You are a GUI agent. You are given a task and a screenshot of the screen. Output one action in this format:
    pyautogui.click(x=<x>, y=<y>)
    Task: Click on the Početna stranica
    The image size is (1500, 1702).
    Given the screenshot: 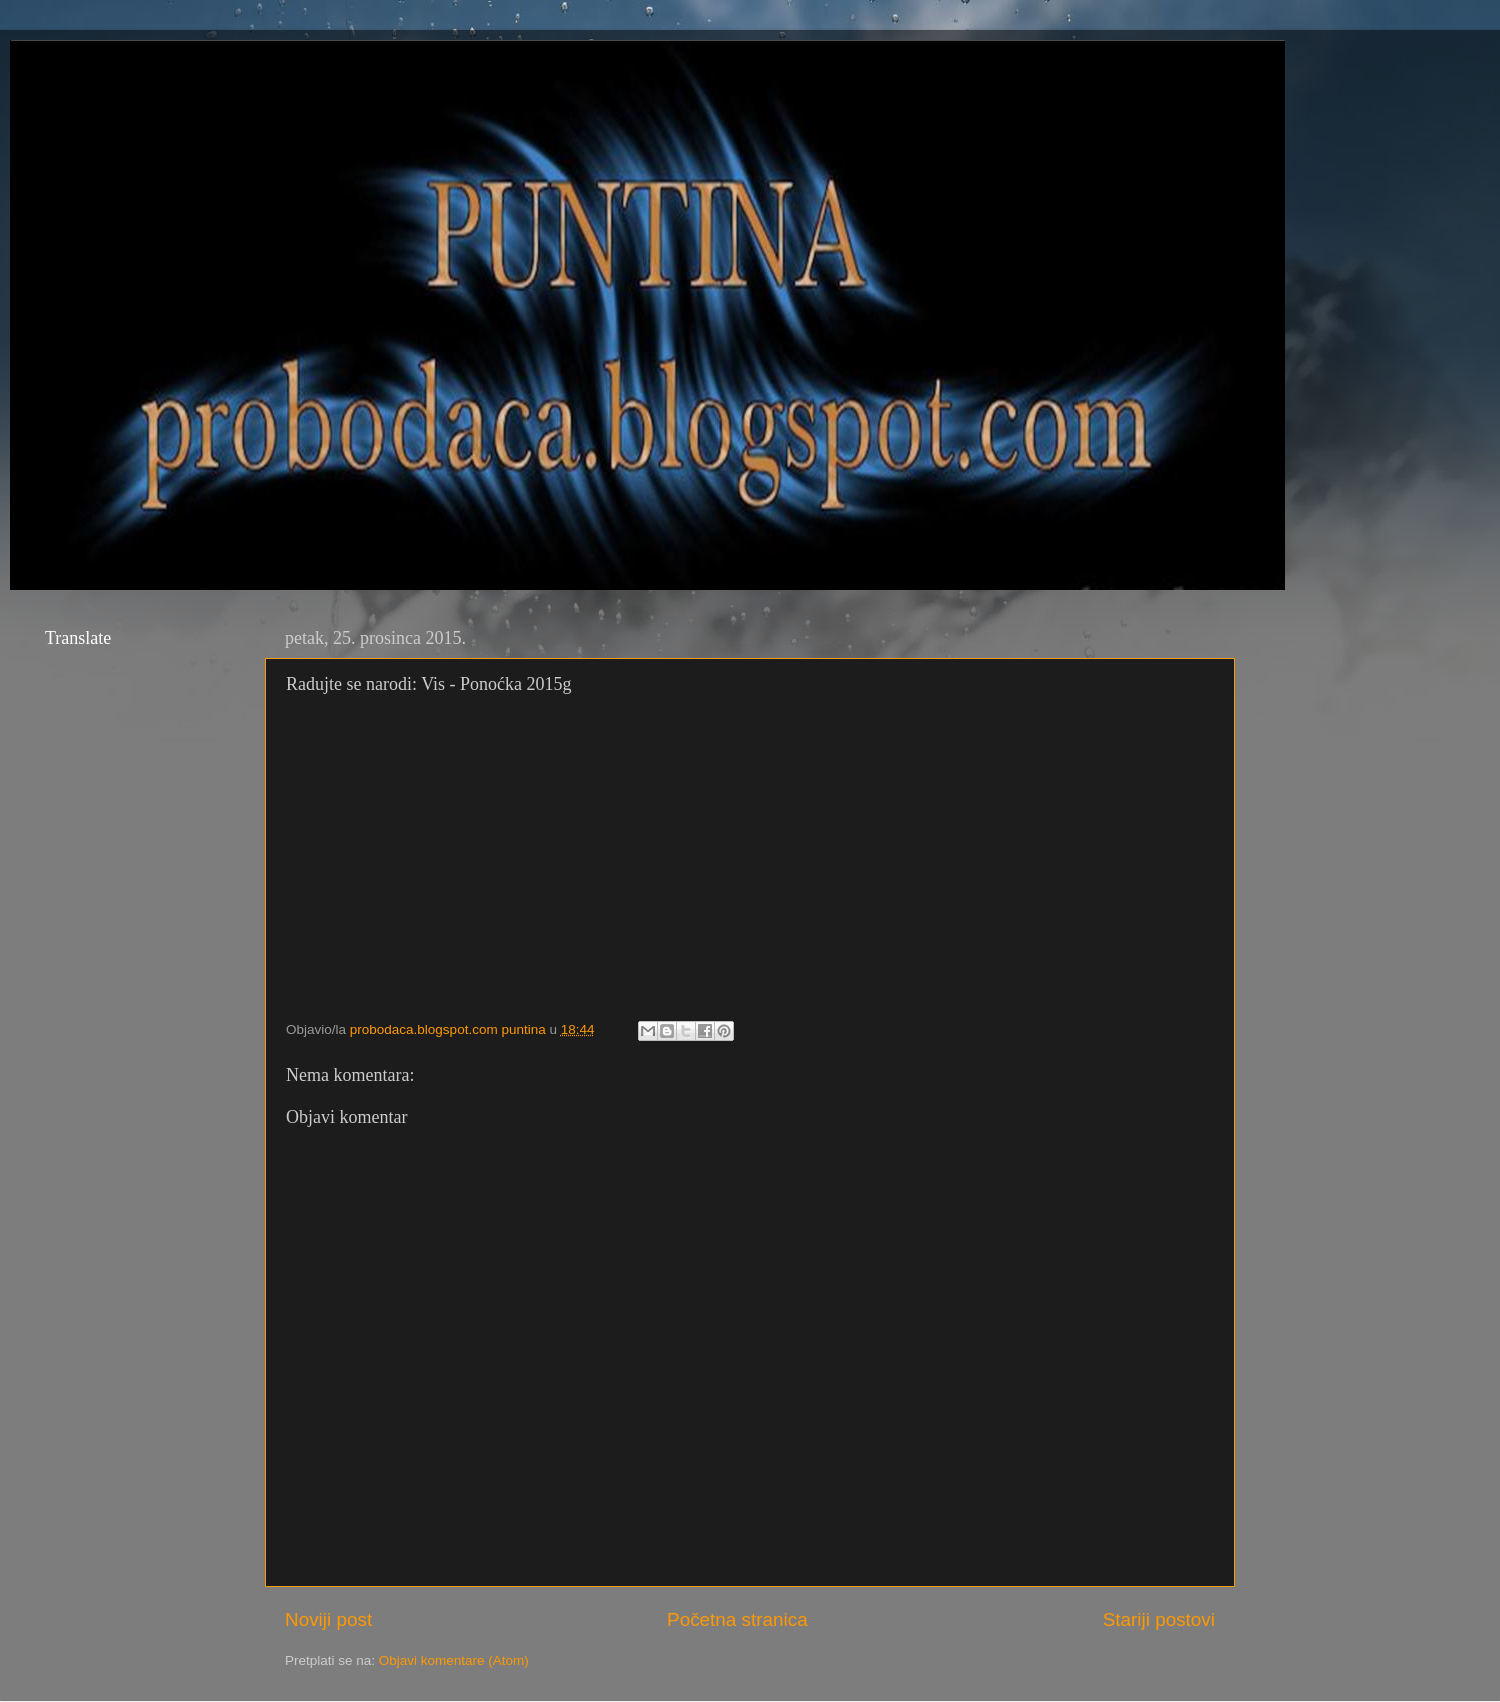 What is the action you would take?
    pyautogui.click(x=737, y=1619)
    